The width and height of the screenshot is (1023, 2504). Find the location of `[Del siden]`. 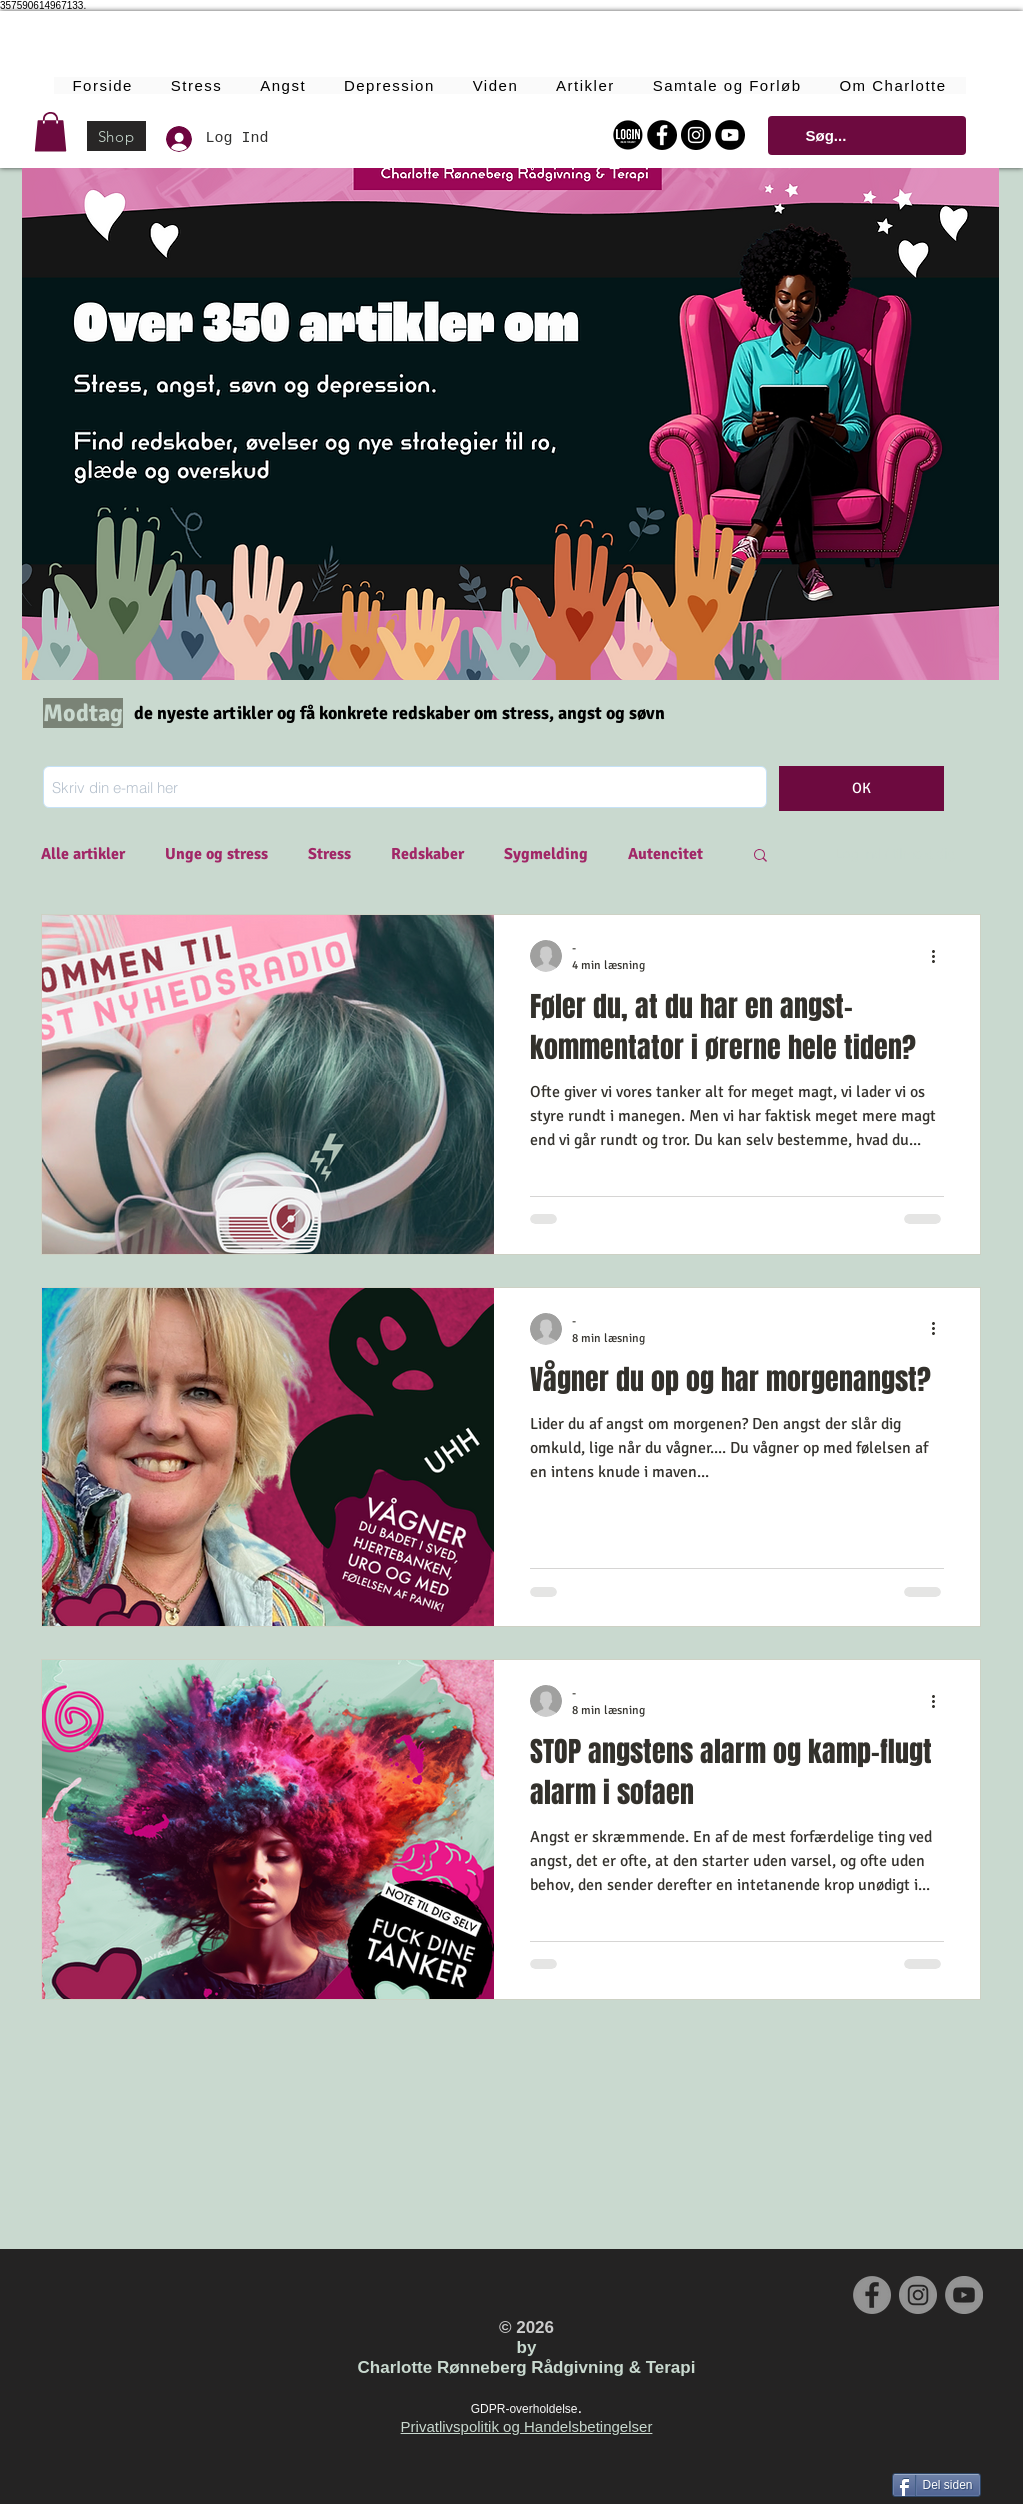

[Del siden] is located at coordinates (936, 2485).